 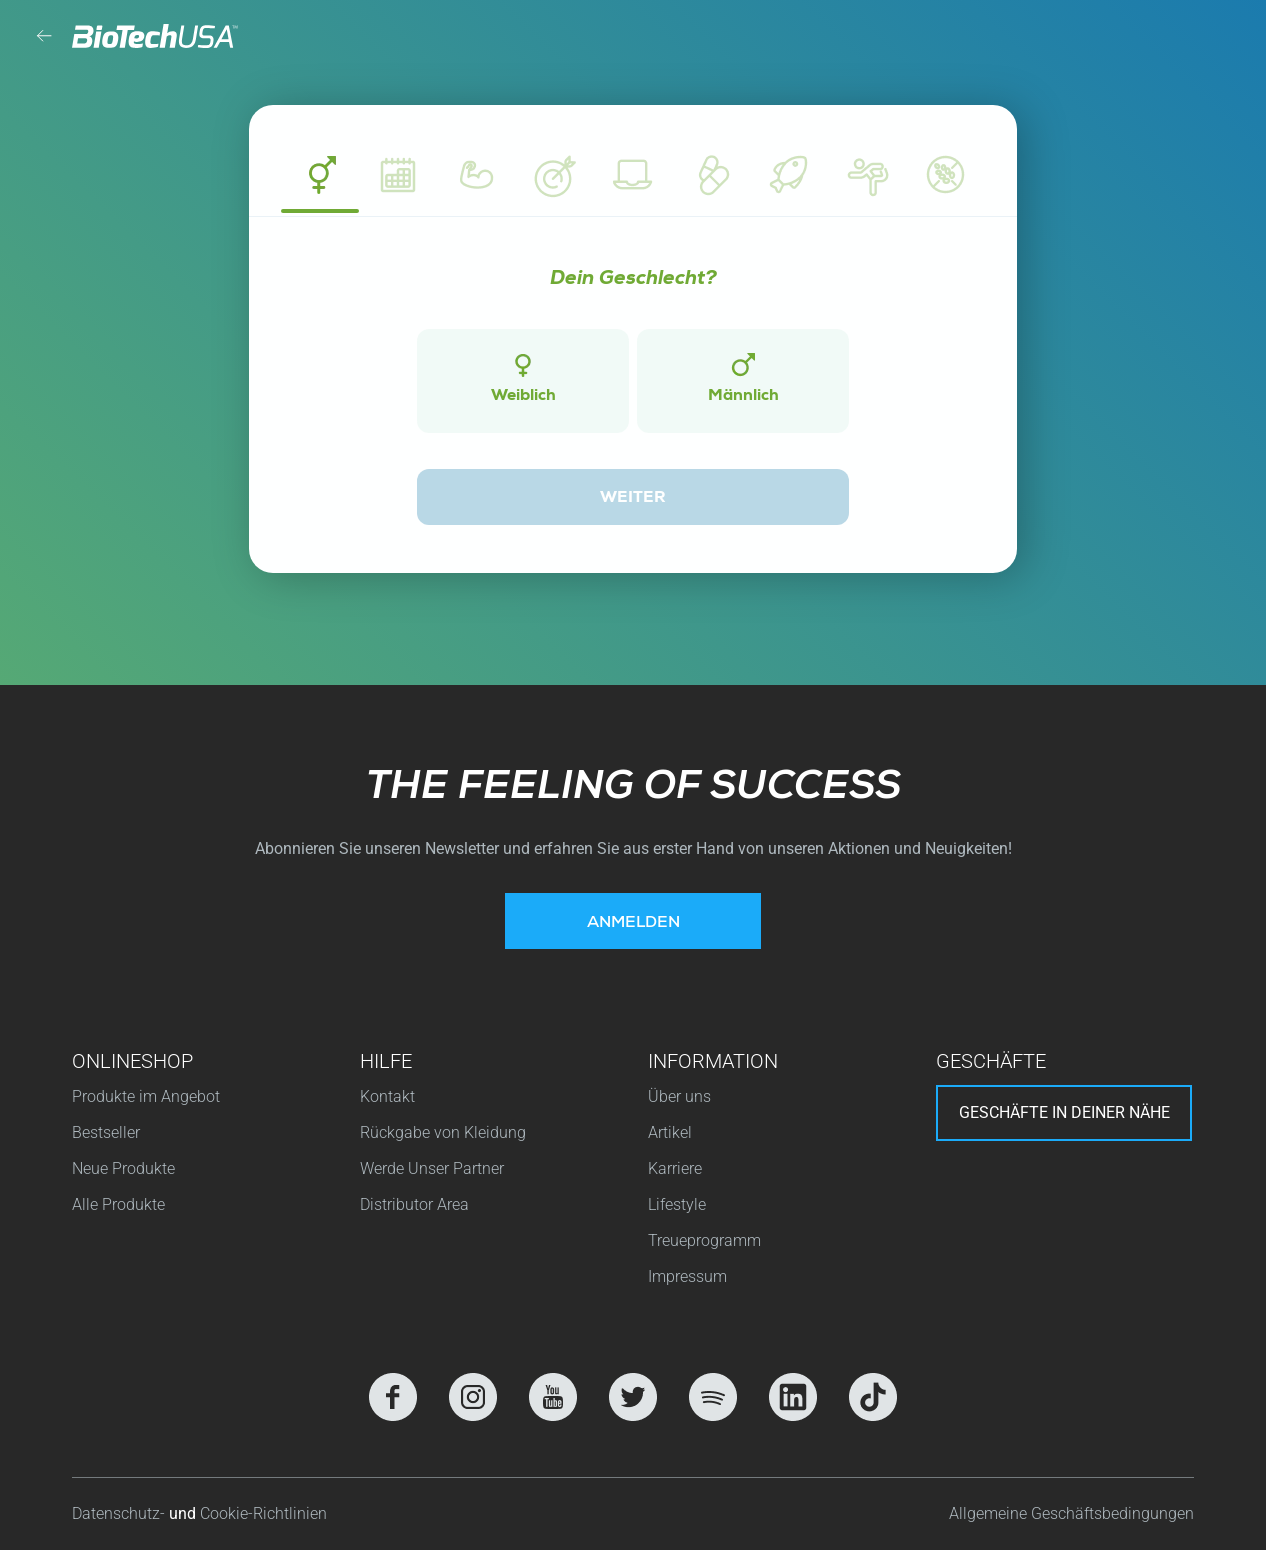 What do you see at coordinates (120, 1513) in the screenshot?
I see `Datenschutz-` at bounding box center [120, 1513].